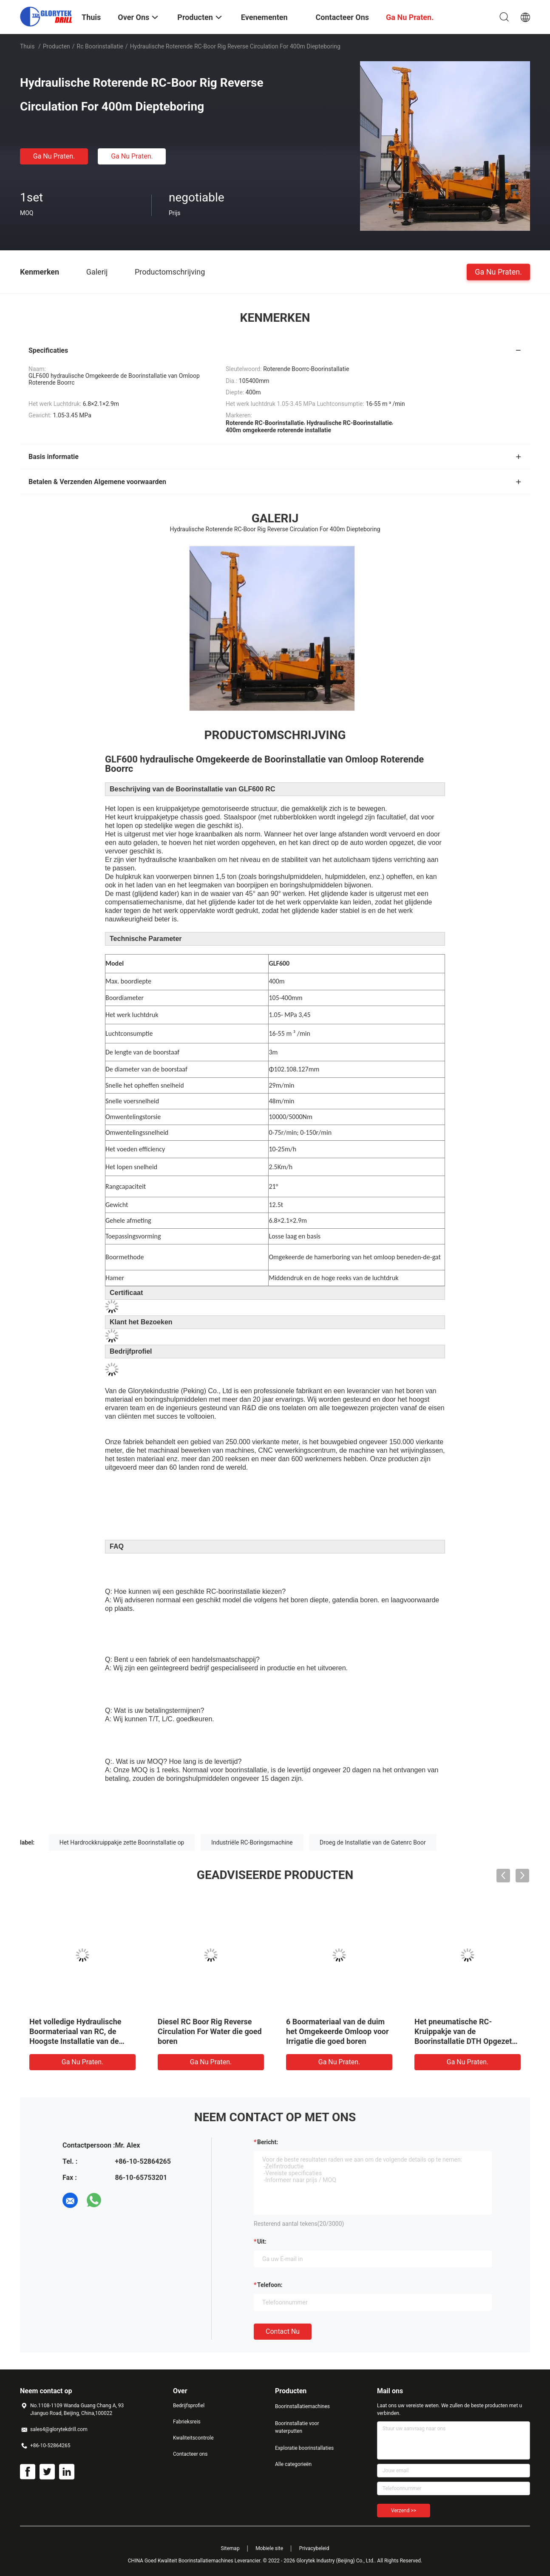 The height and width of the screenshot is (2576, 550). Describe the element at coordinates (54, 156) in the screenshot. I see `Ga Nu Praten.` at that location.